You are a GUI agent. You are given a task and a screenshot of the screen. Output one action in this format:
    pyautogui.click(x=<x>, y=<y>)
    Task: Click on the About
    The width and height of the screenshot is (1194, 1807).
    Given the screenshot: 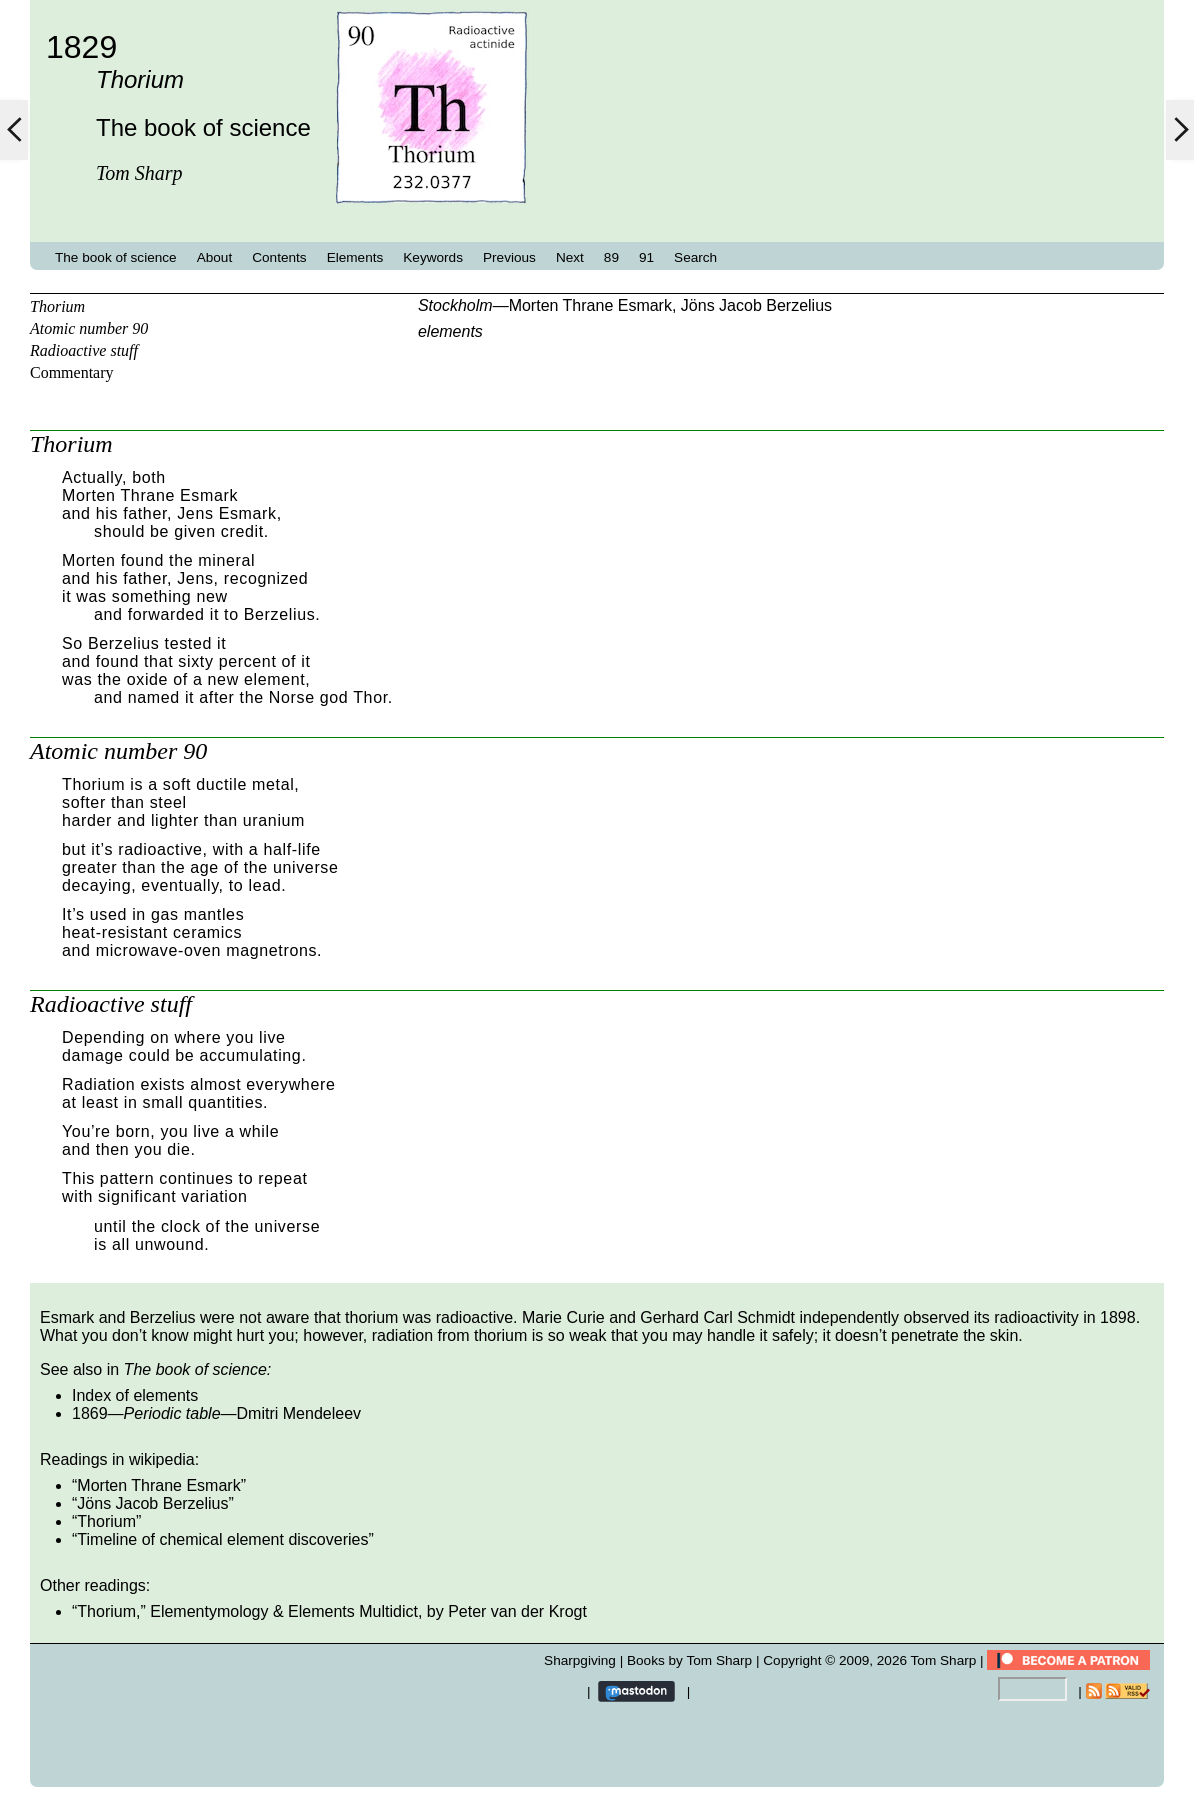 What is the action you would take?
    pyautogui.click(x=215, y=257)
    